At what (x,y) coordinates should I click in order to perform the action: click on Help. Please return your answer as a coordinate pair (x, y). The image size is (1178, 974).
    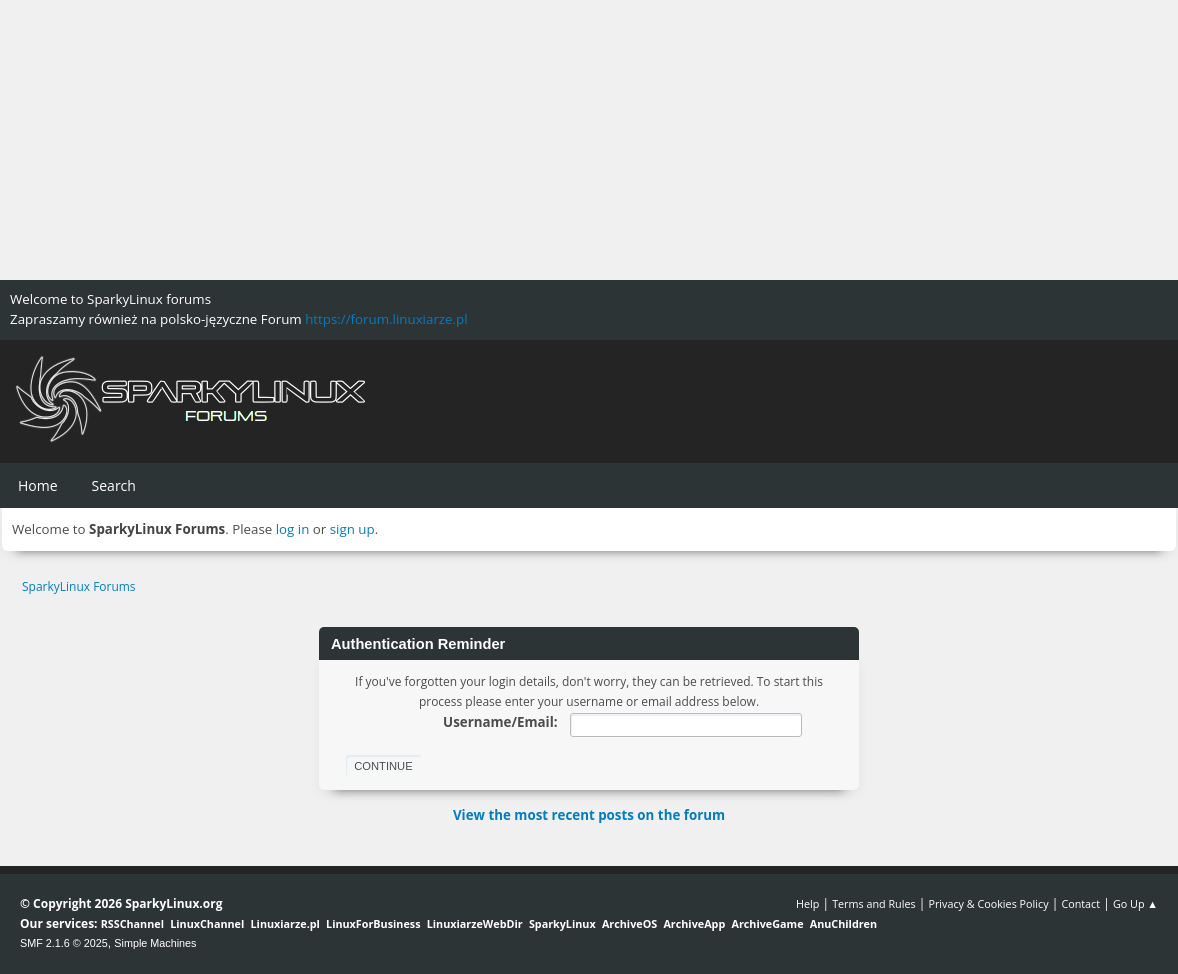
    Looking at the image, I should click on (807, 903).